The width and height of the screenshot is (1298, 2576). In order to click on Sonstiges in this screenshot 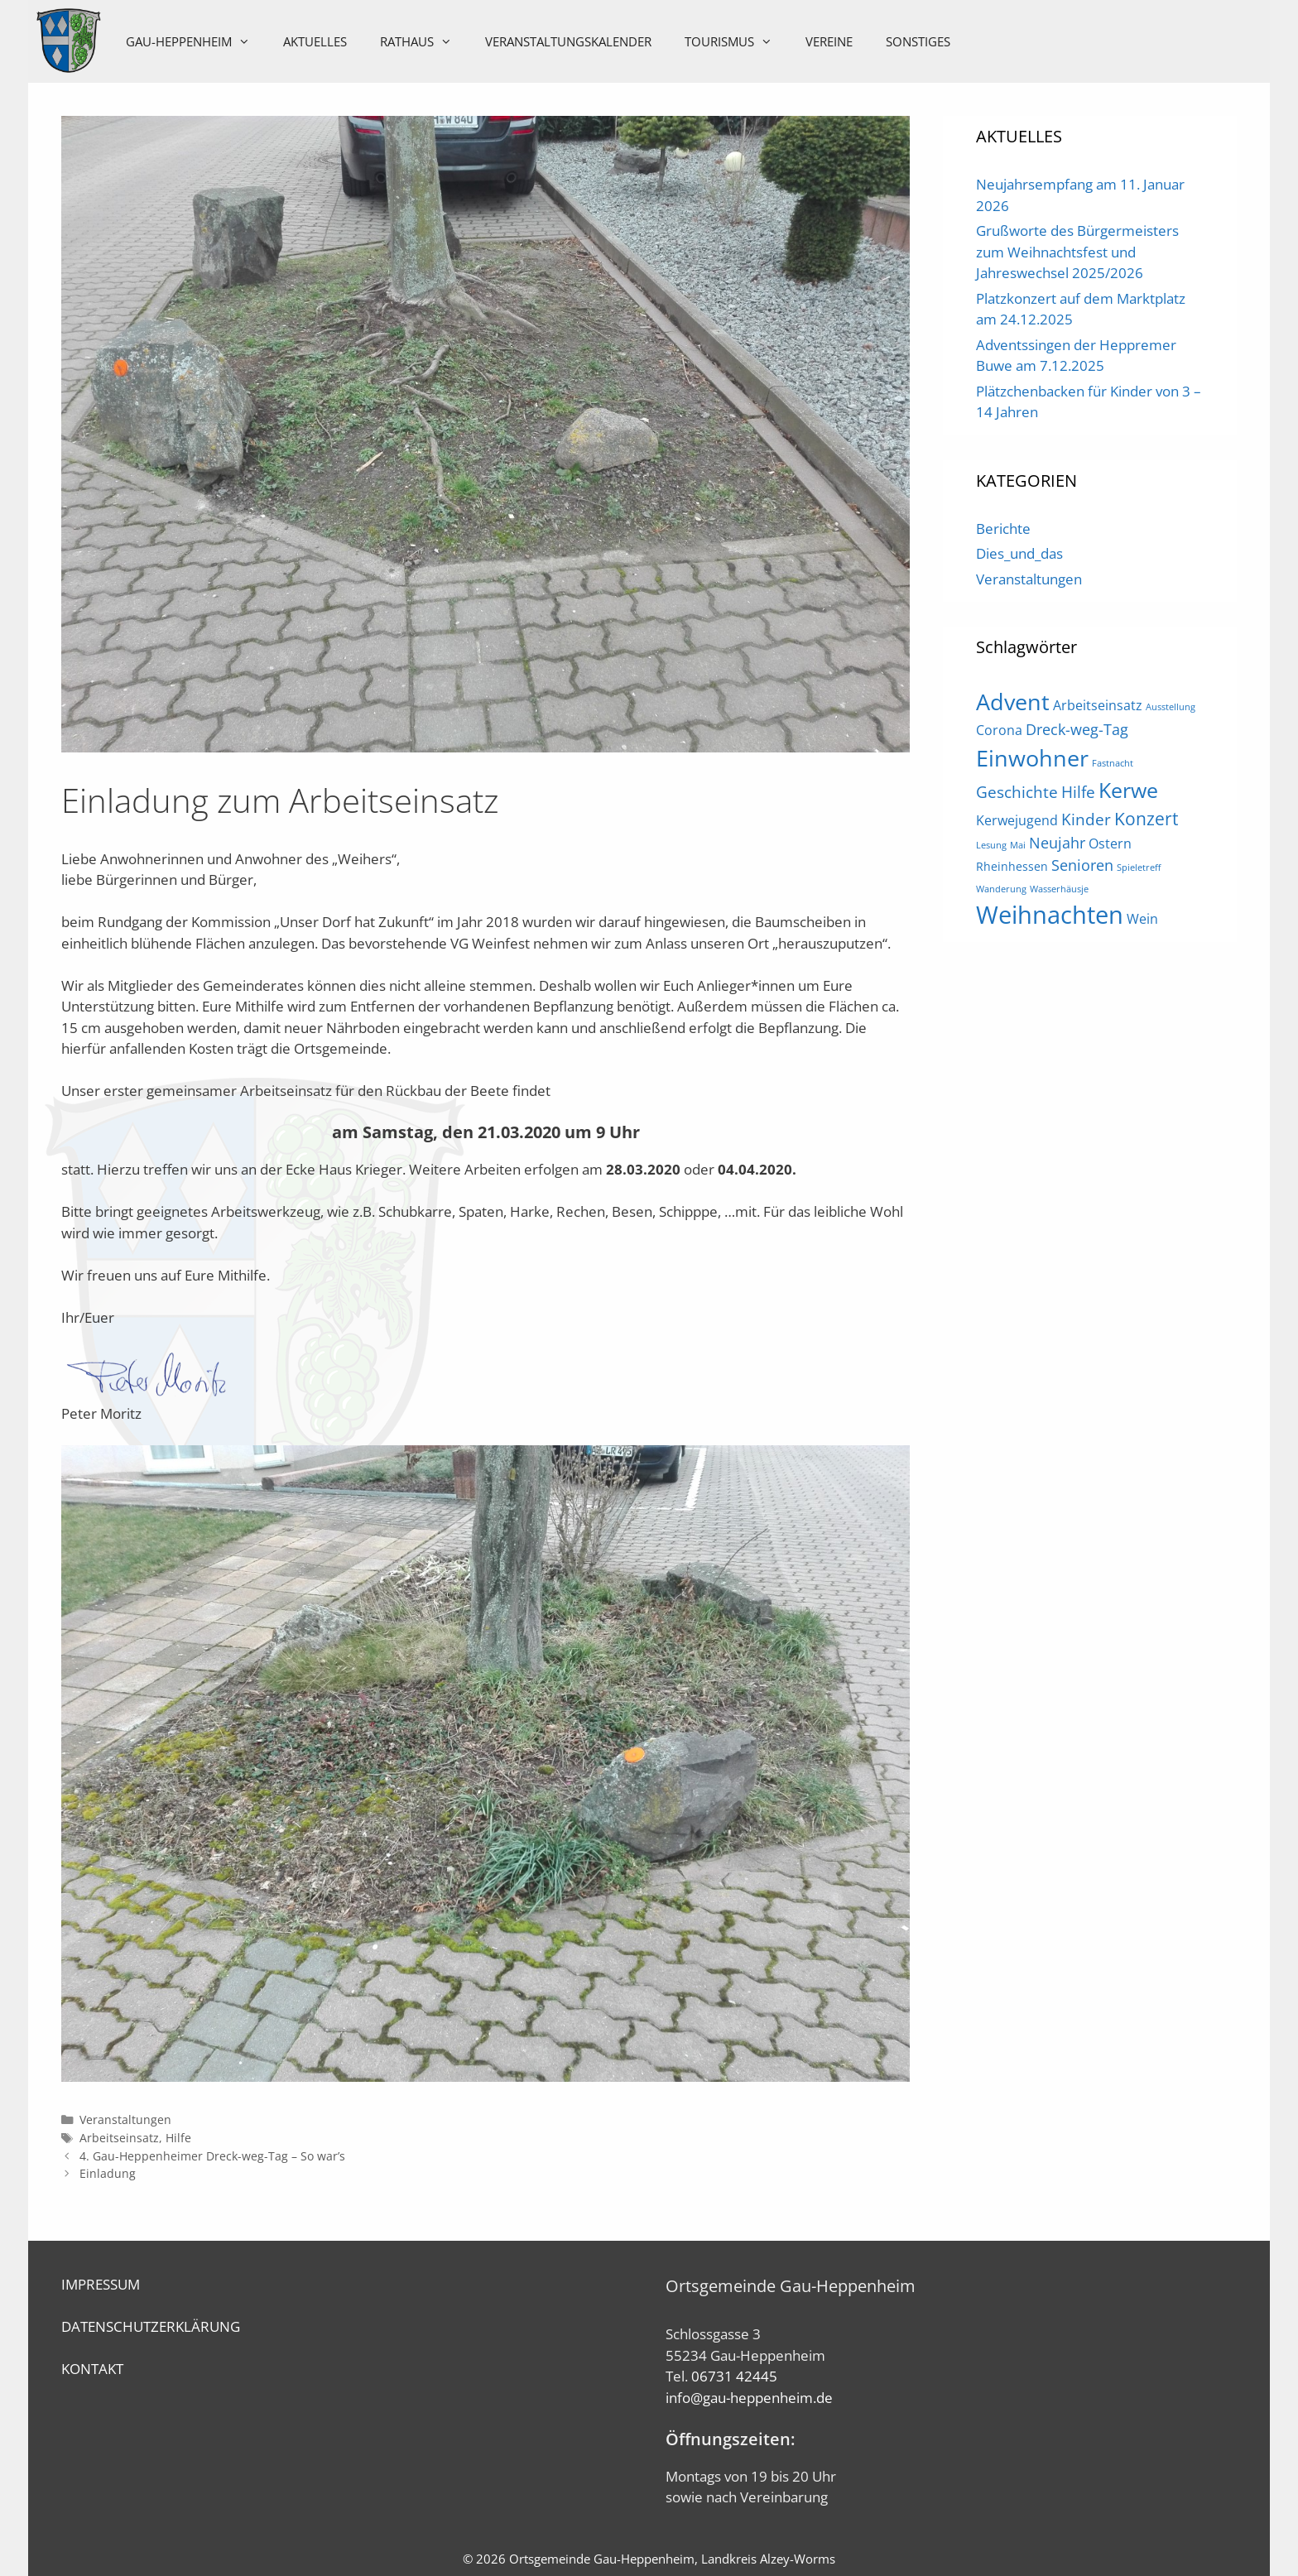, I will do `click(919, 41)`.